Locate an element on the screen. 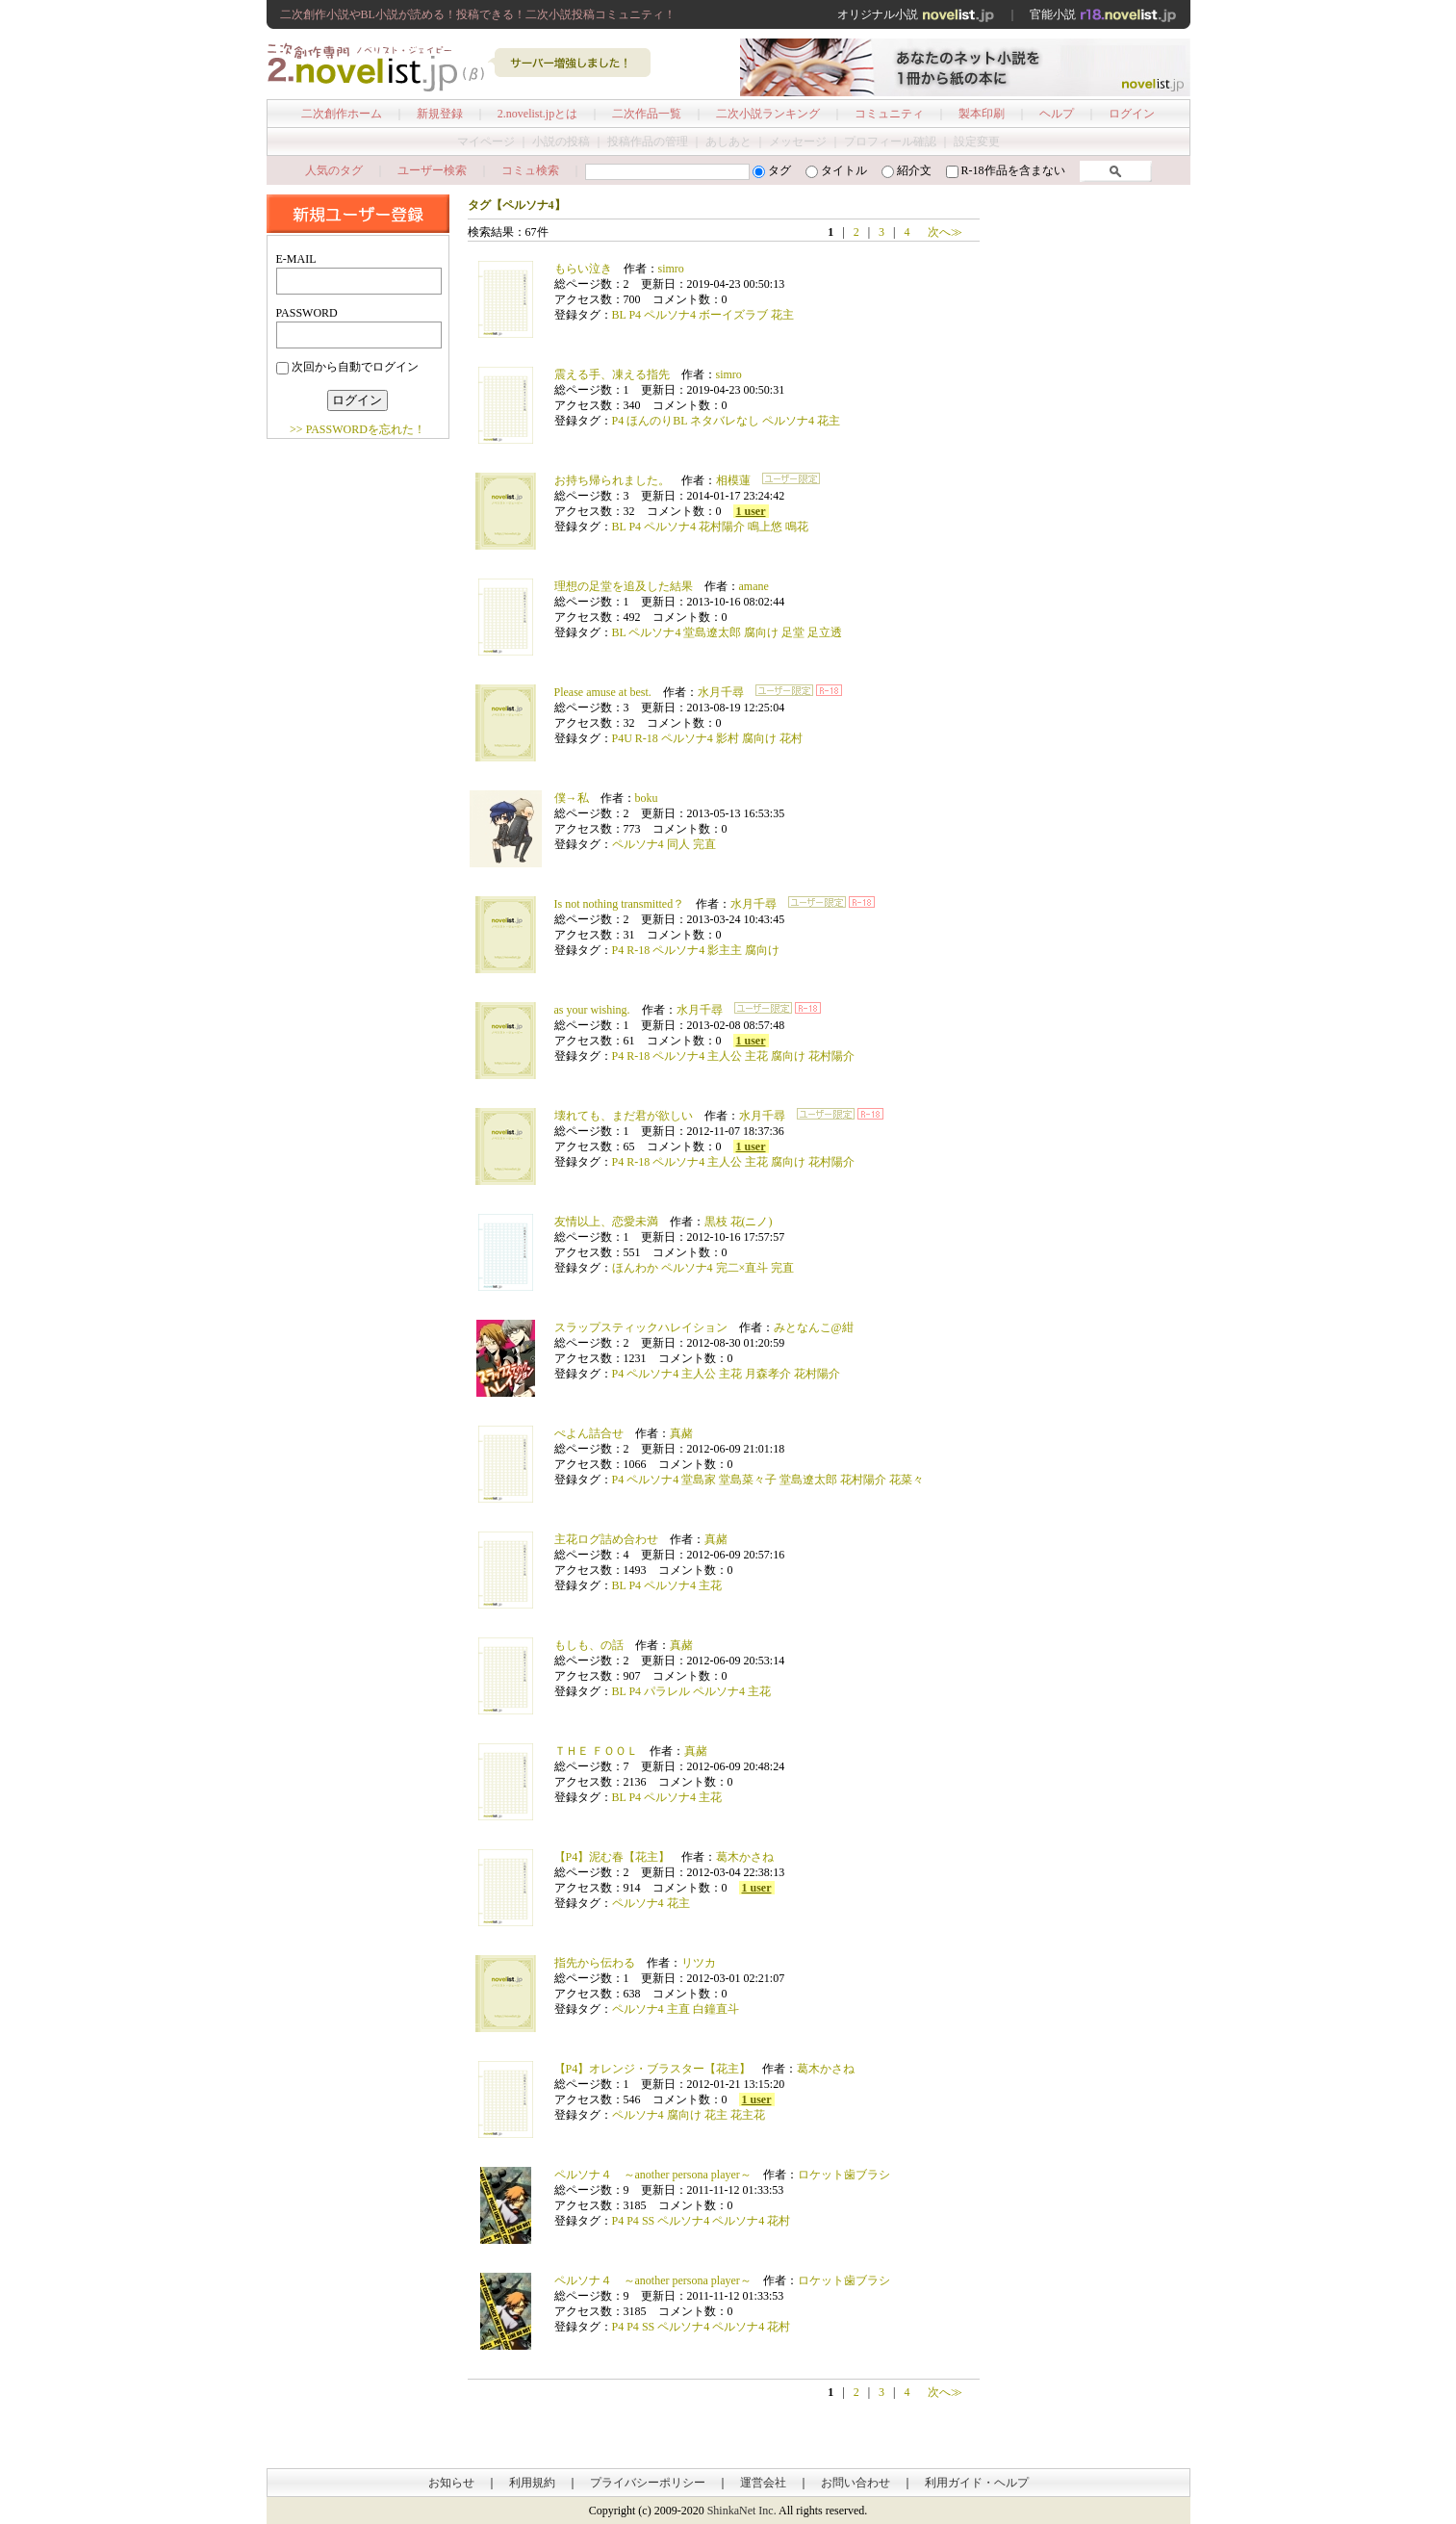  SS is located at coordinates (648, 2221).